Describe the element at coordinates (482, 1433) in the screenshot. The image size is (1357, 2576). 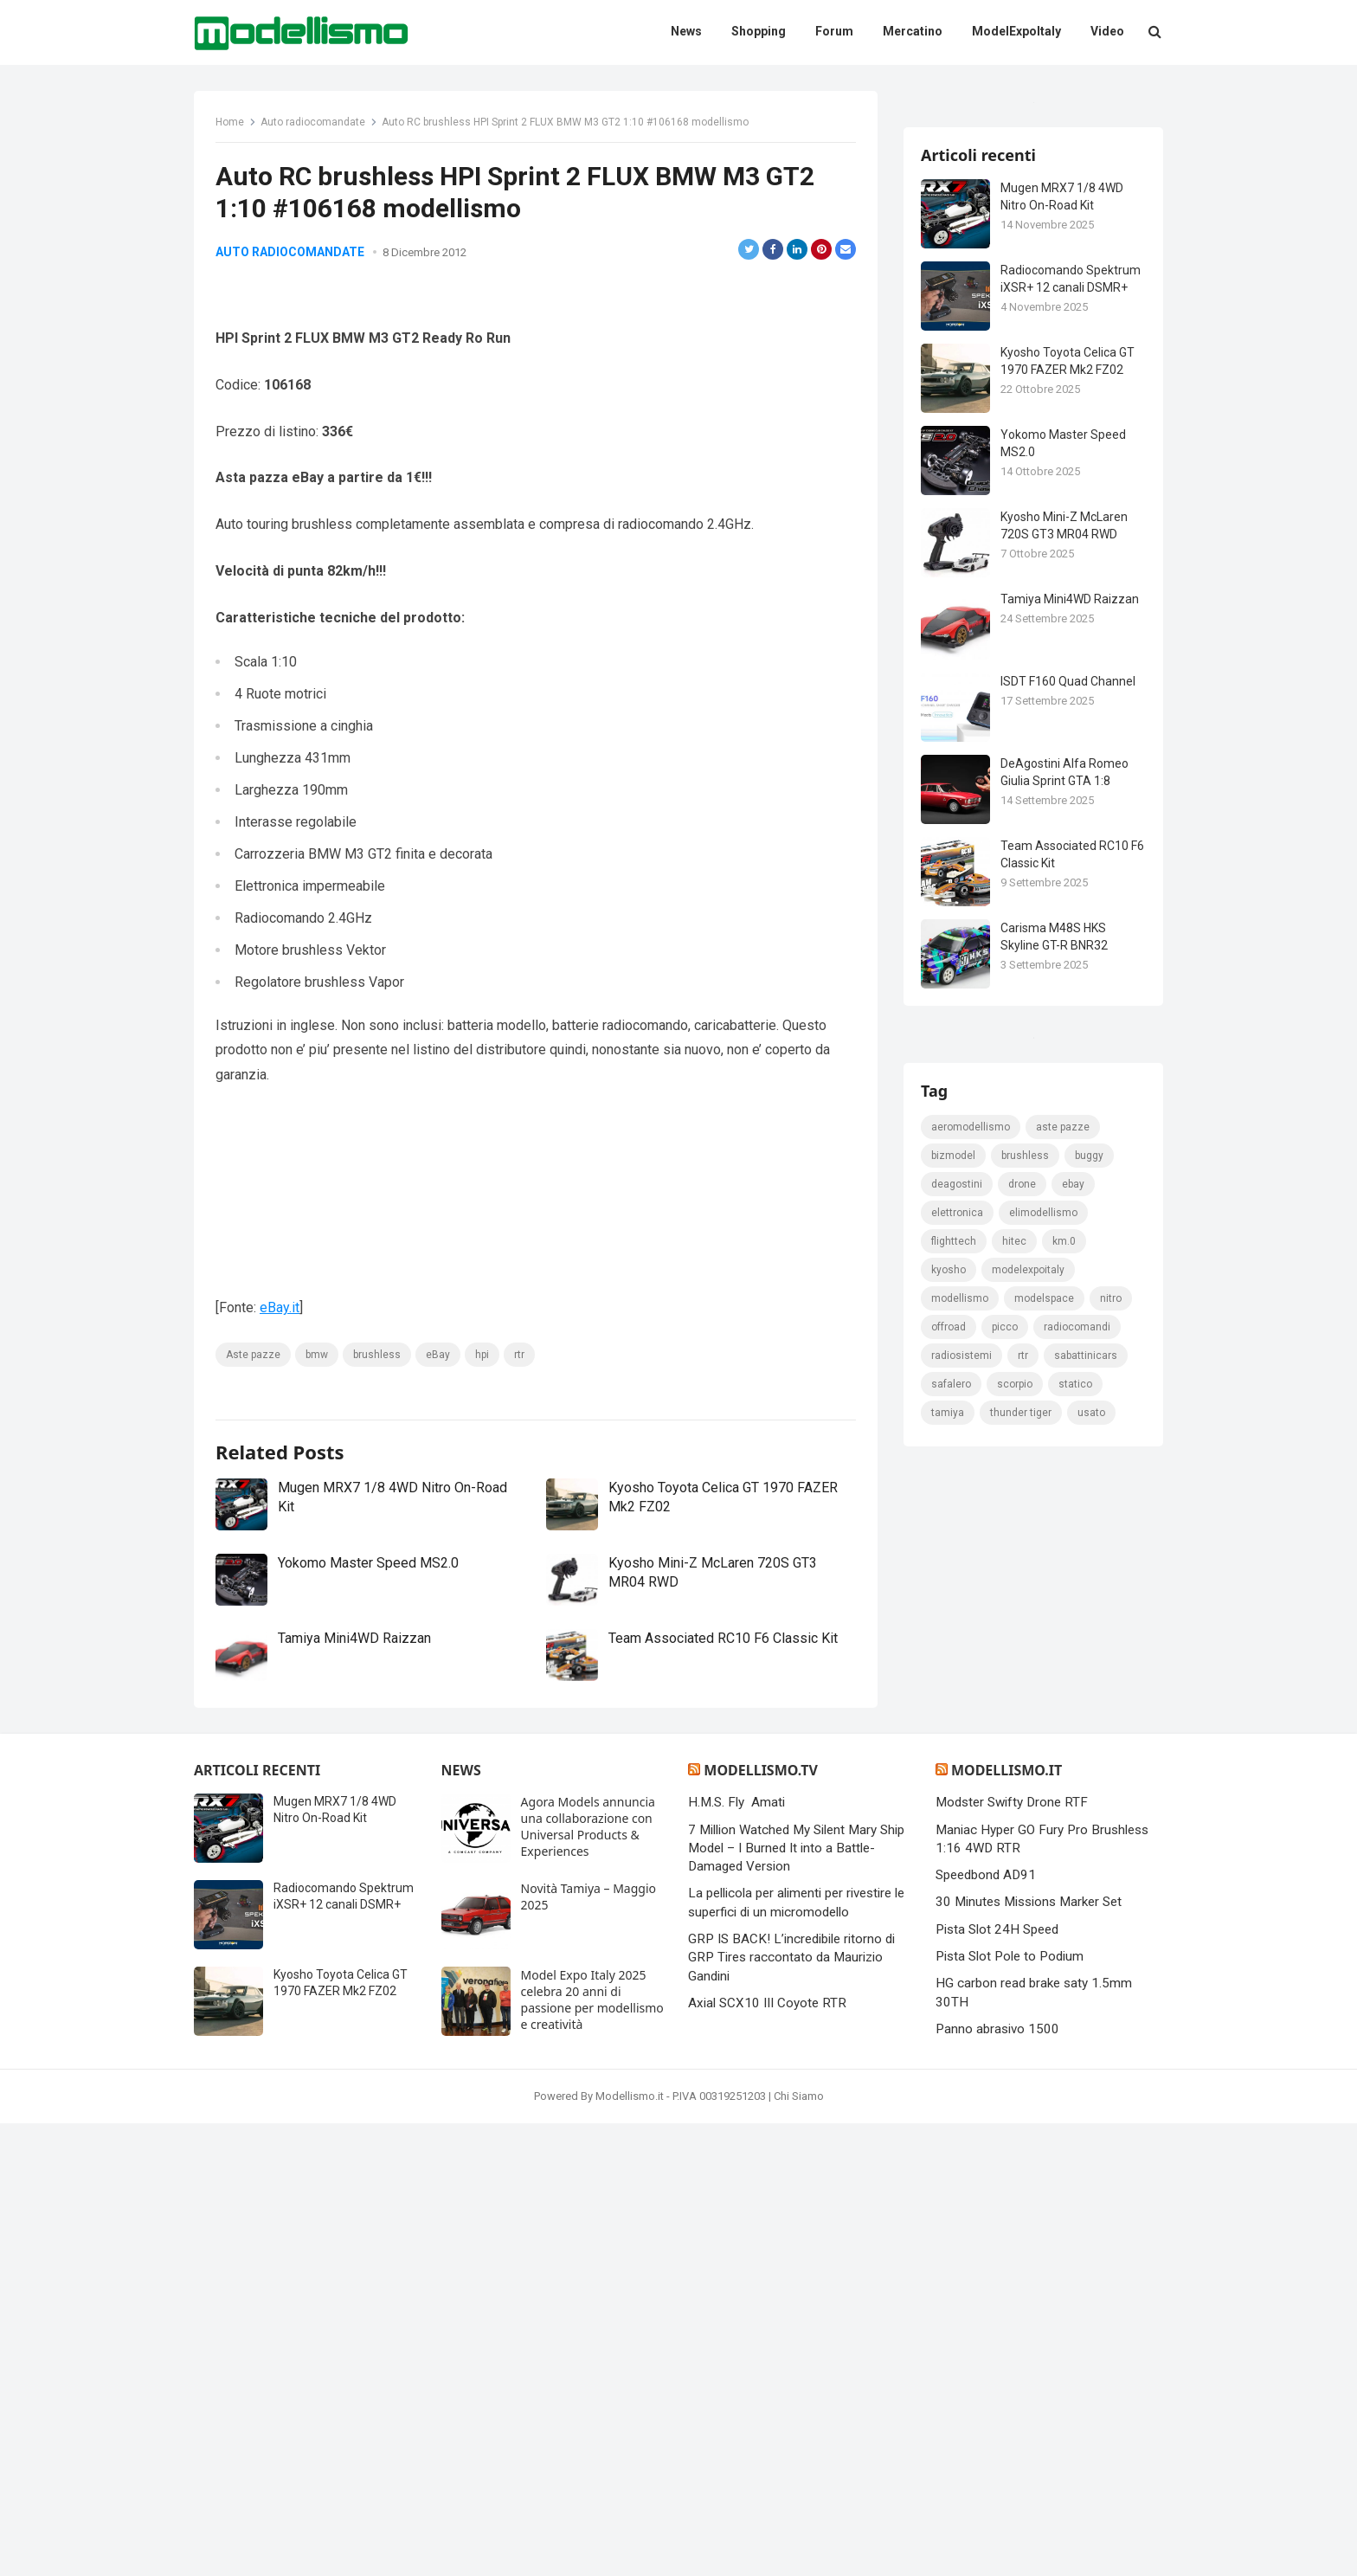
I see `hpi` at that location.